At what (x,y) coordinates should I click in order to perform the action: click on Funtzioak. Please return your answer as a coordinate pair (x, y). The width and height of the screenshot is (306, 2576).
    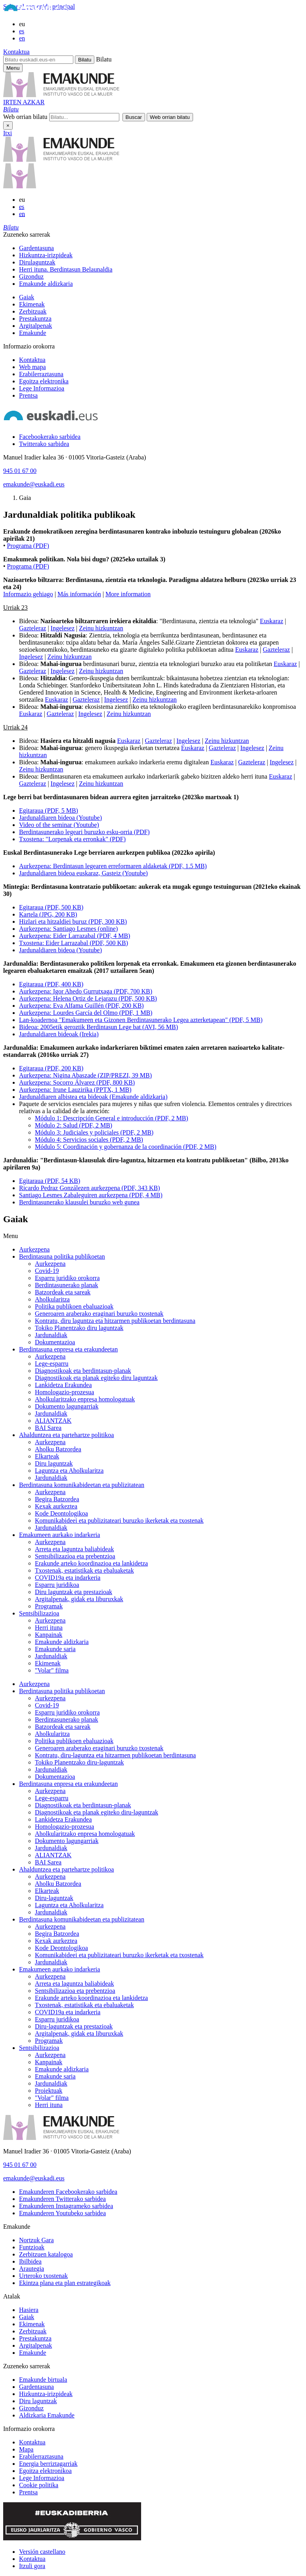
    Looking at the image, I should click on (31, 2247).